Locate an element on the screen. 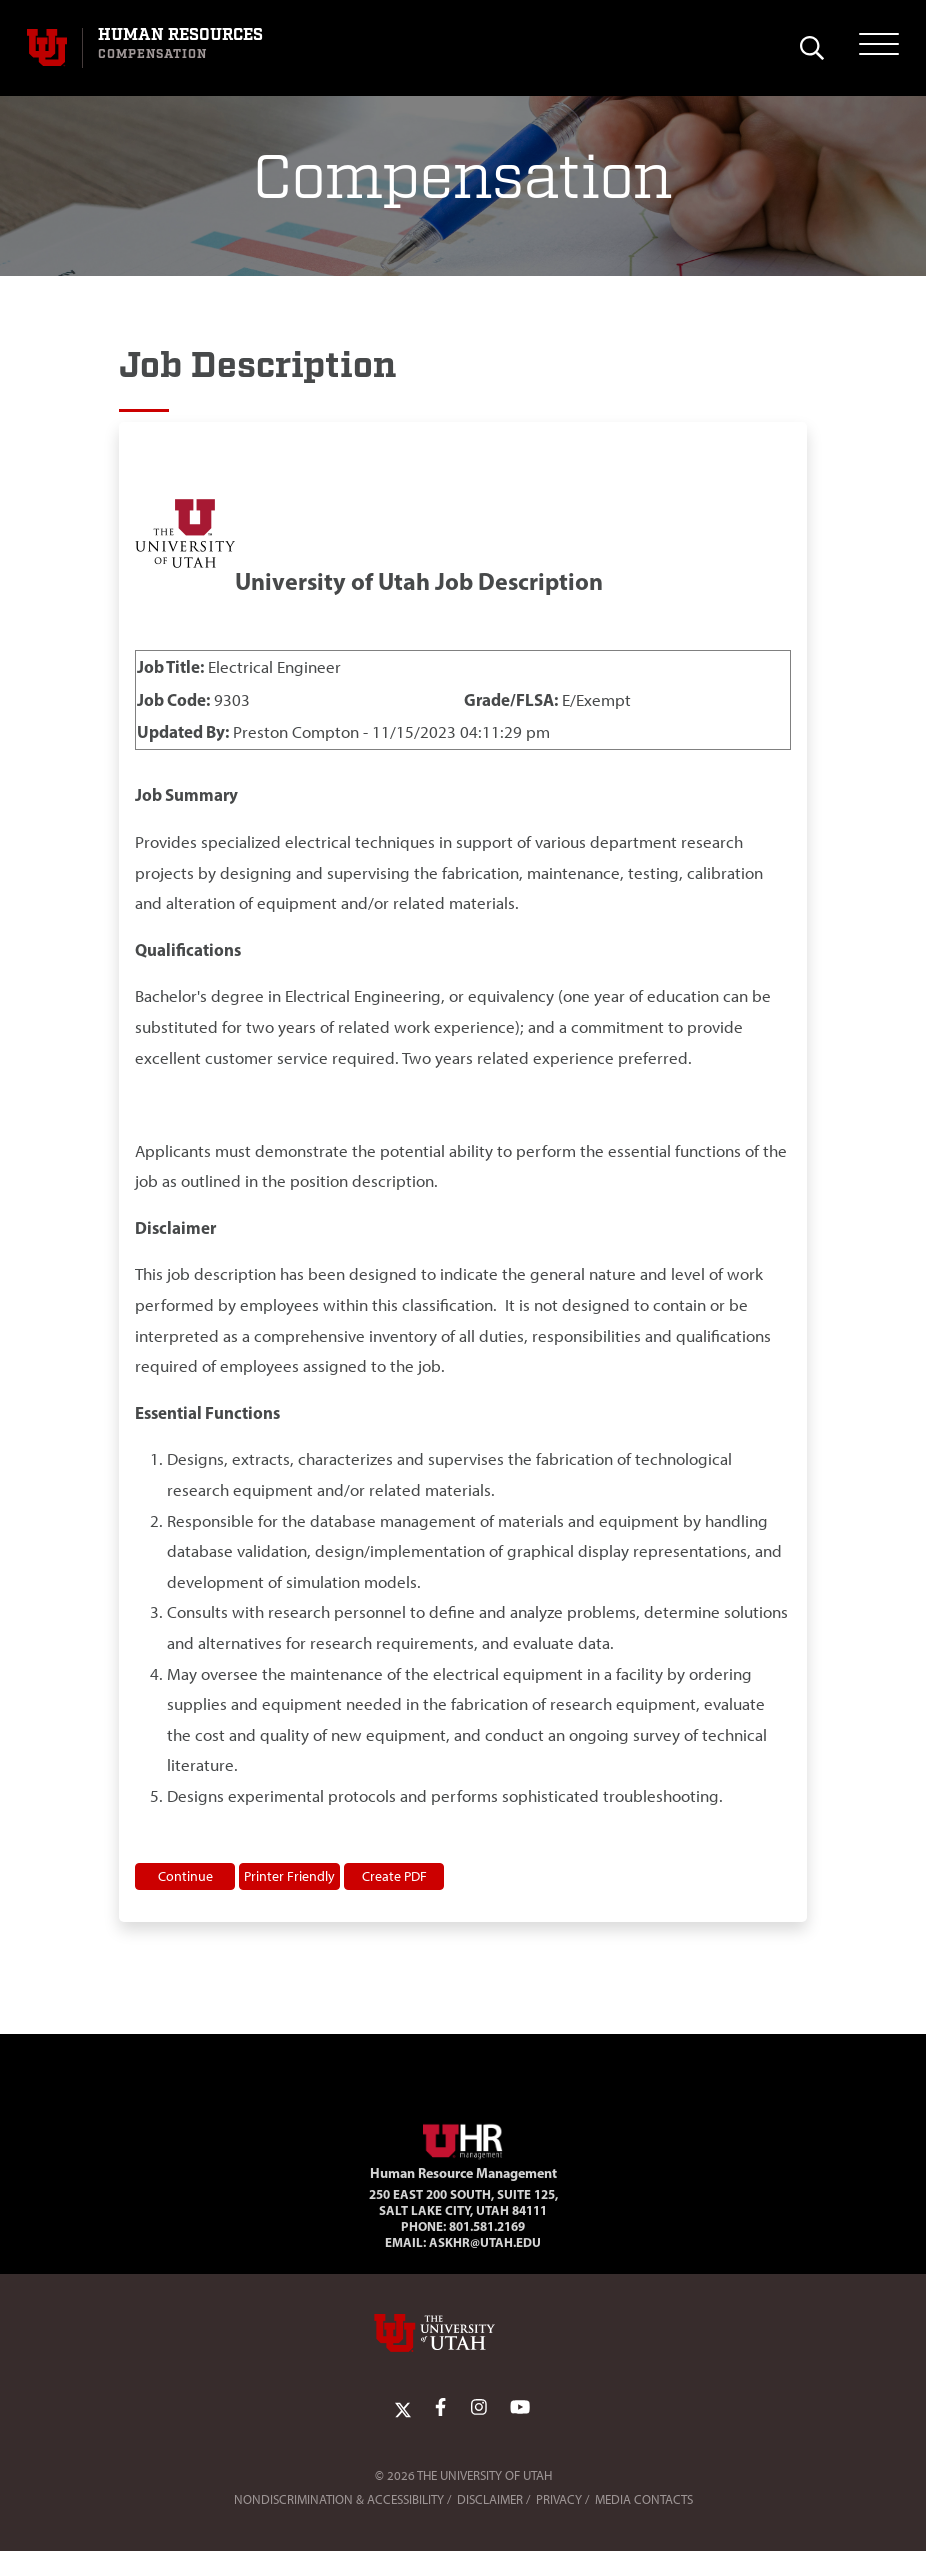 The width and height of the screenshot is (926, 2551). [Instagram Link] is located at coordinates (479, 2408).